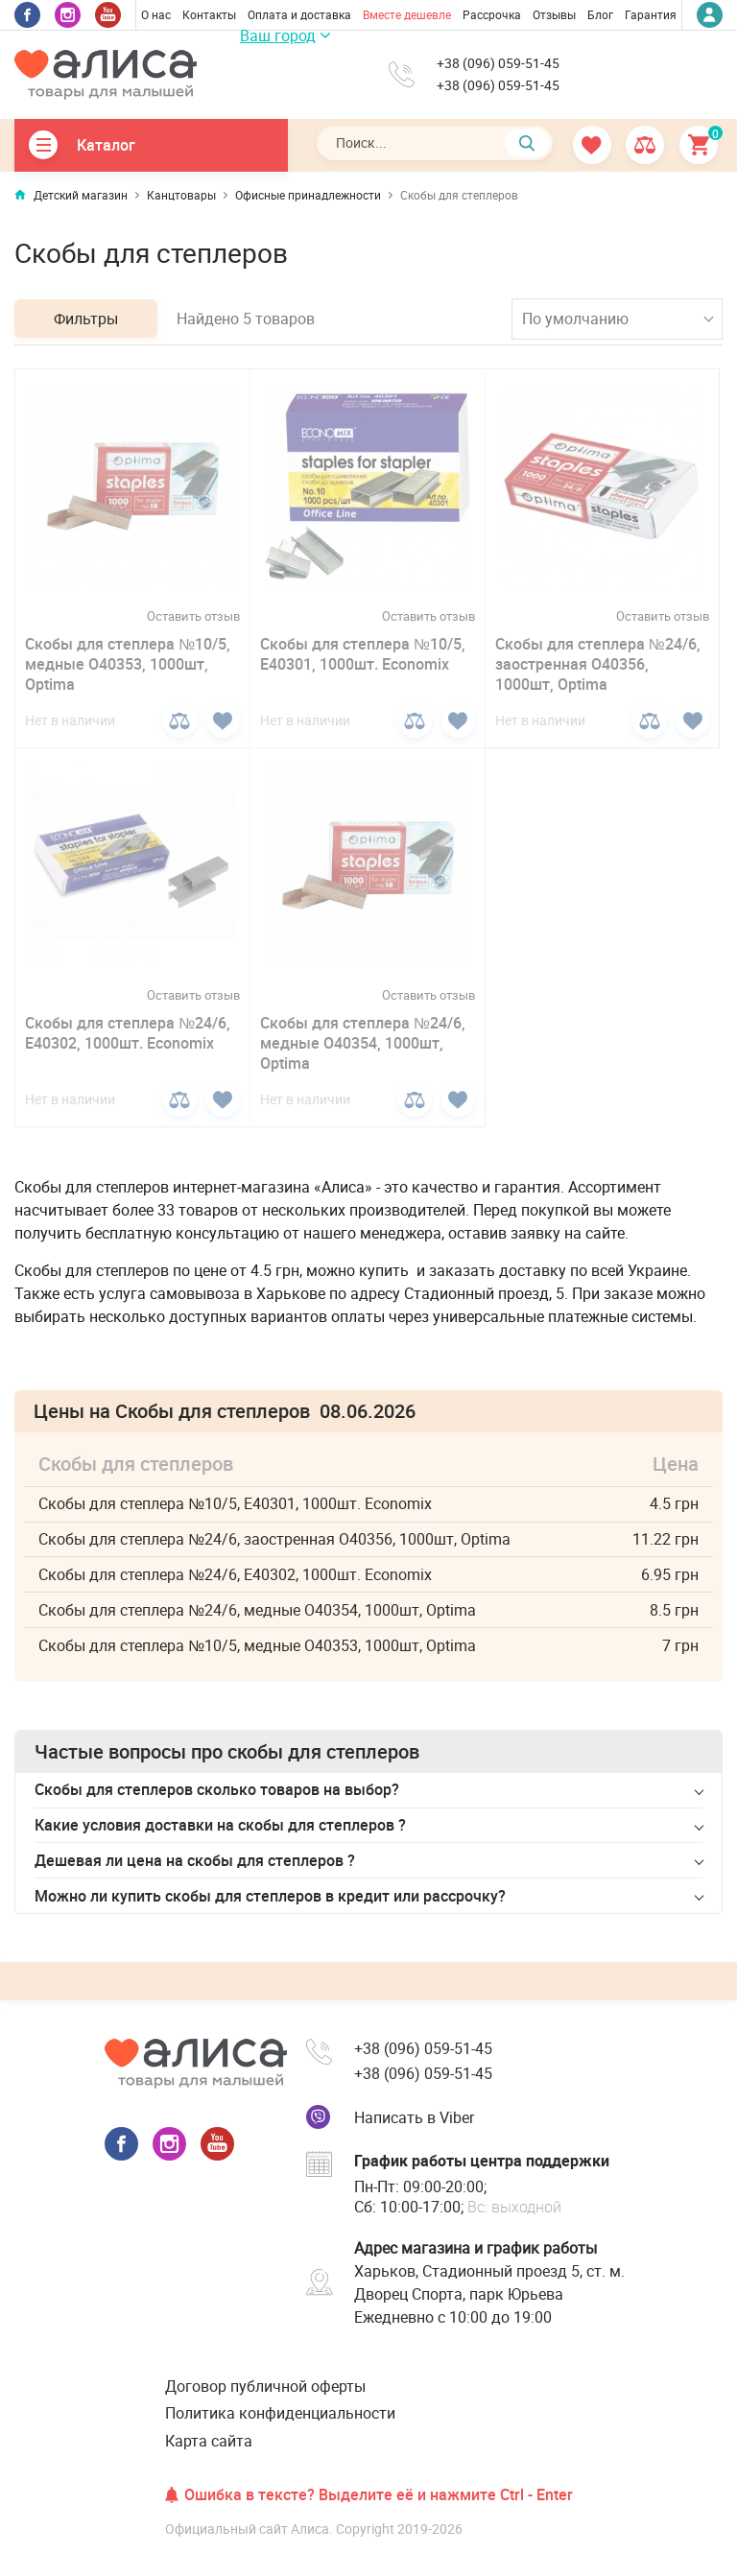 The height and width of the screenshot is (2576, 737). What do you see at coordinates (265, 2386) in the screenshot?
I see `Договор публичной оферты` at bounding box center [265, 2386].